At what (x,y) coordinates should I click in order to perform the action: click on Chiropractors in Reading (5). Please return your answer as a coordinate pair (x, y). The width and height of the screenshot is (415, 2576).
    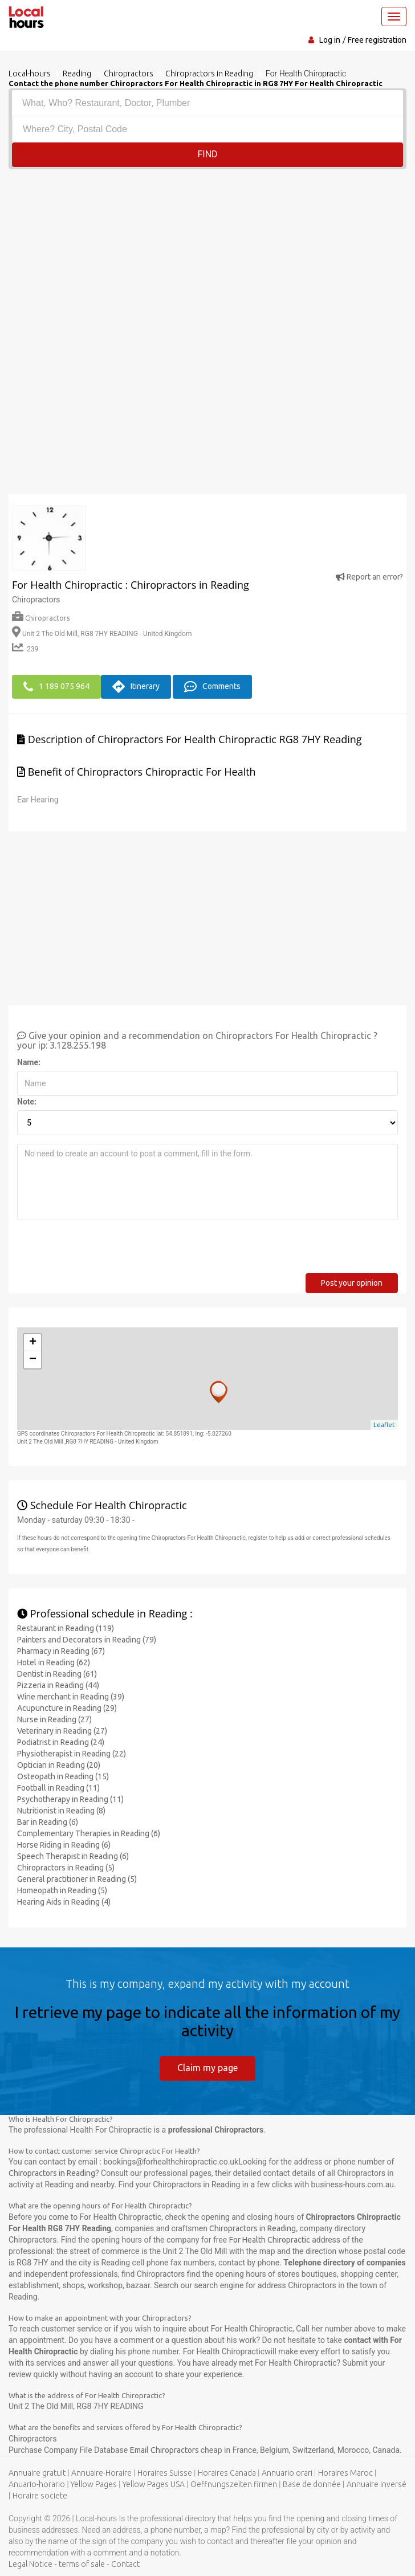
    Looking at the image, I should click on (66, 1867).